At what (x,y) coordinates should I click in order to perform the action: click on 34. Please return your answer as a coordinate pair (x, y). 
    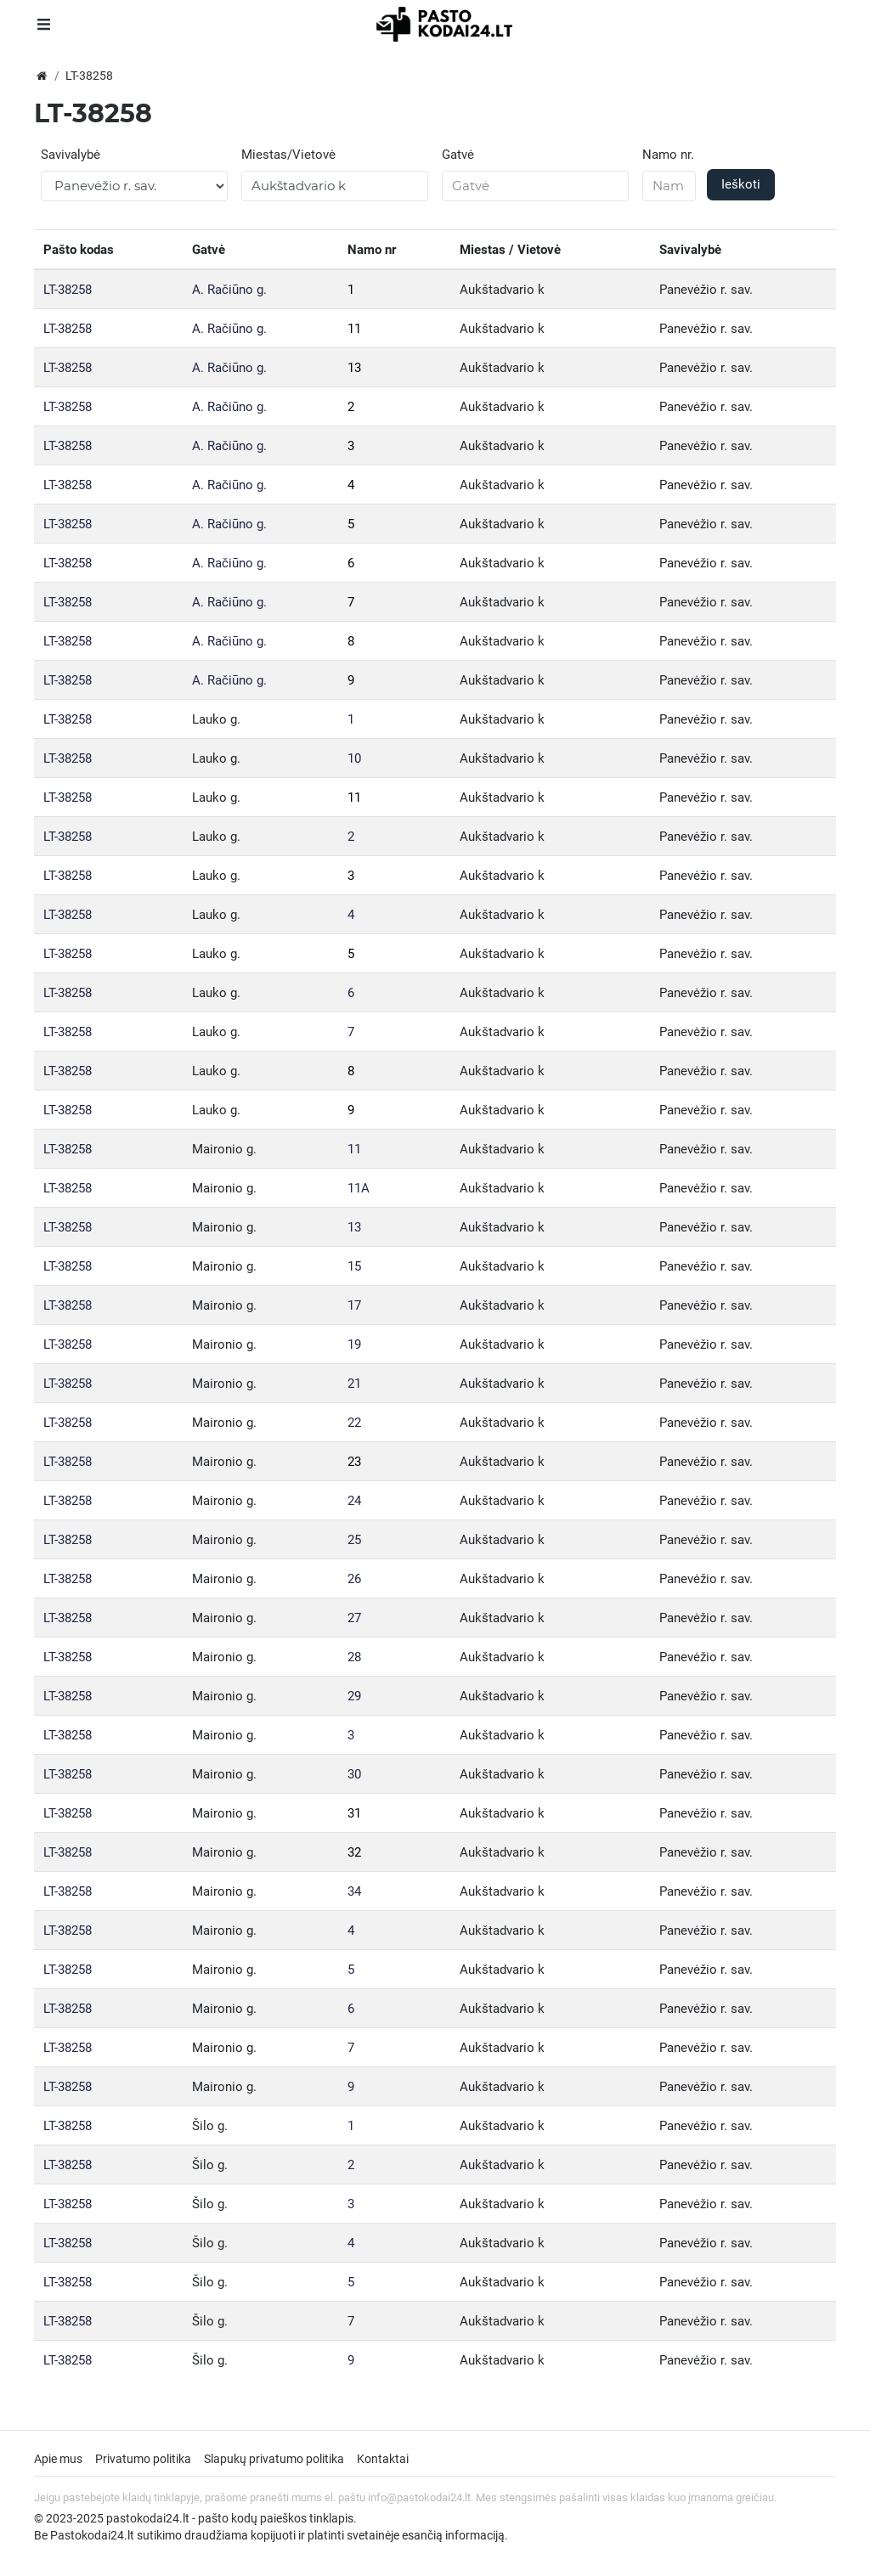
    Looking at the image, I should click on (354, 1891).